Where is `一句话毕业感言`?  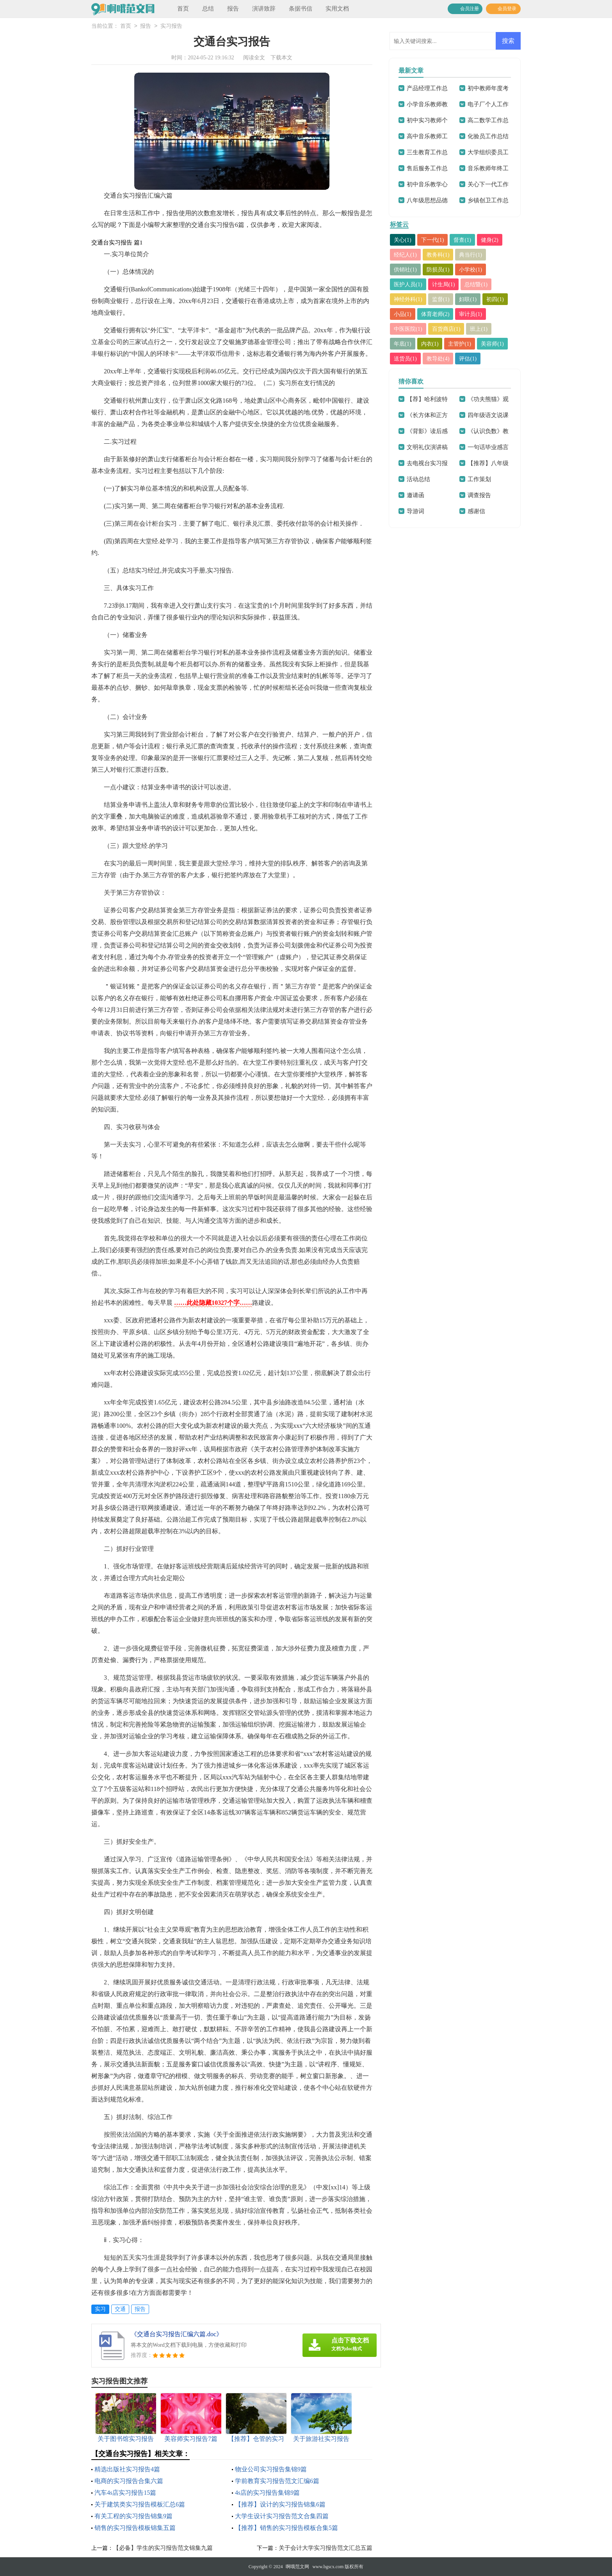 一句话毕业感言 is located at coordinates (488, 447).